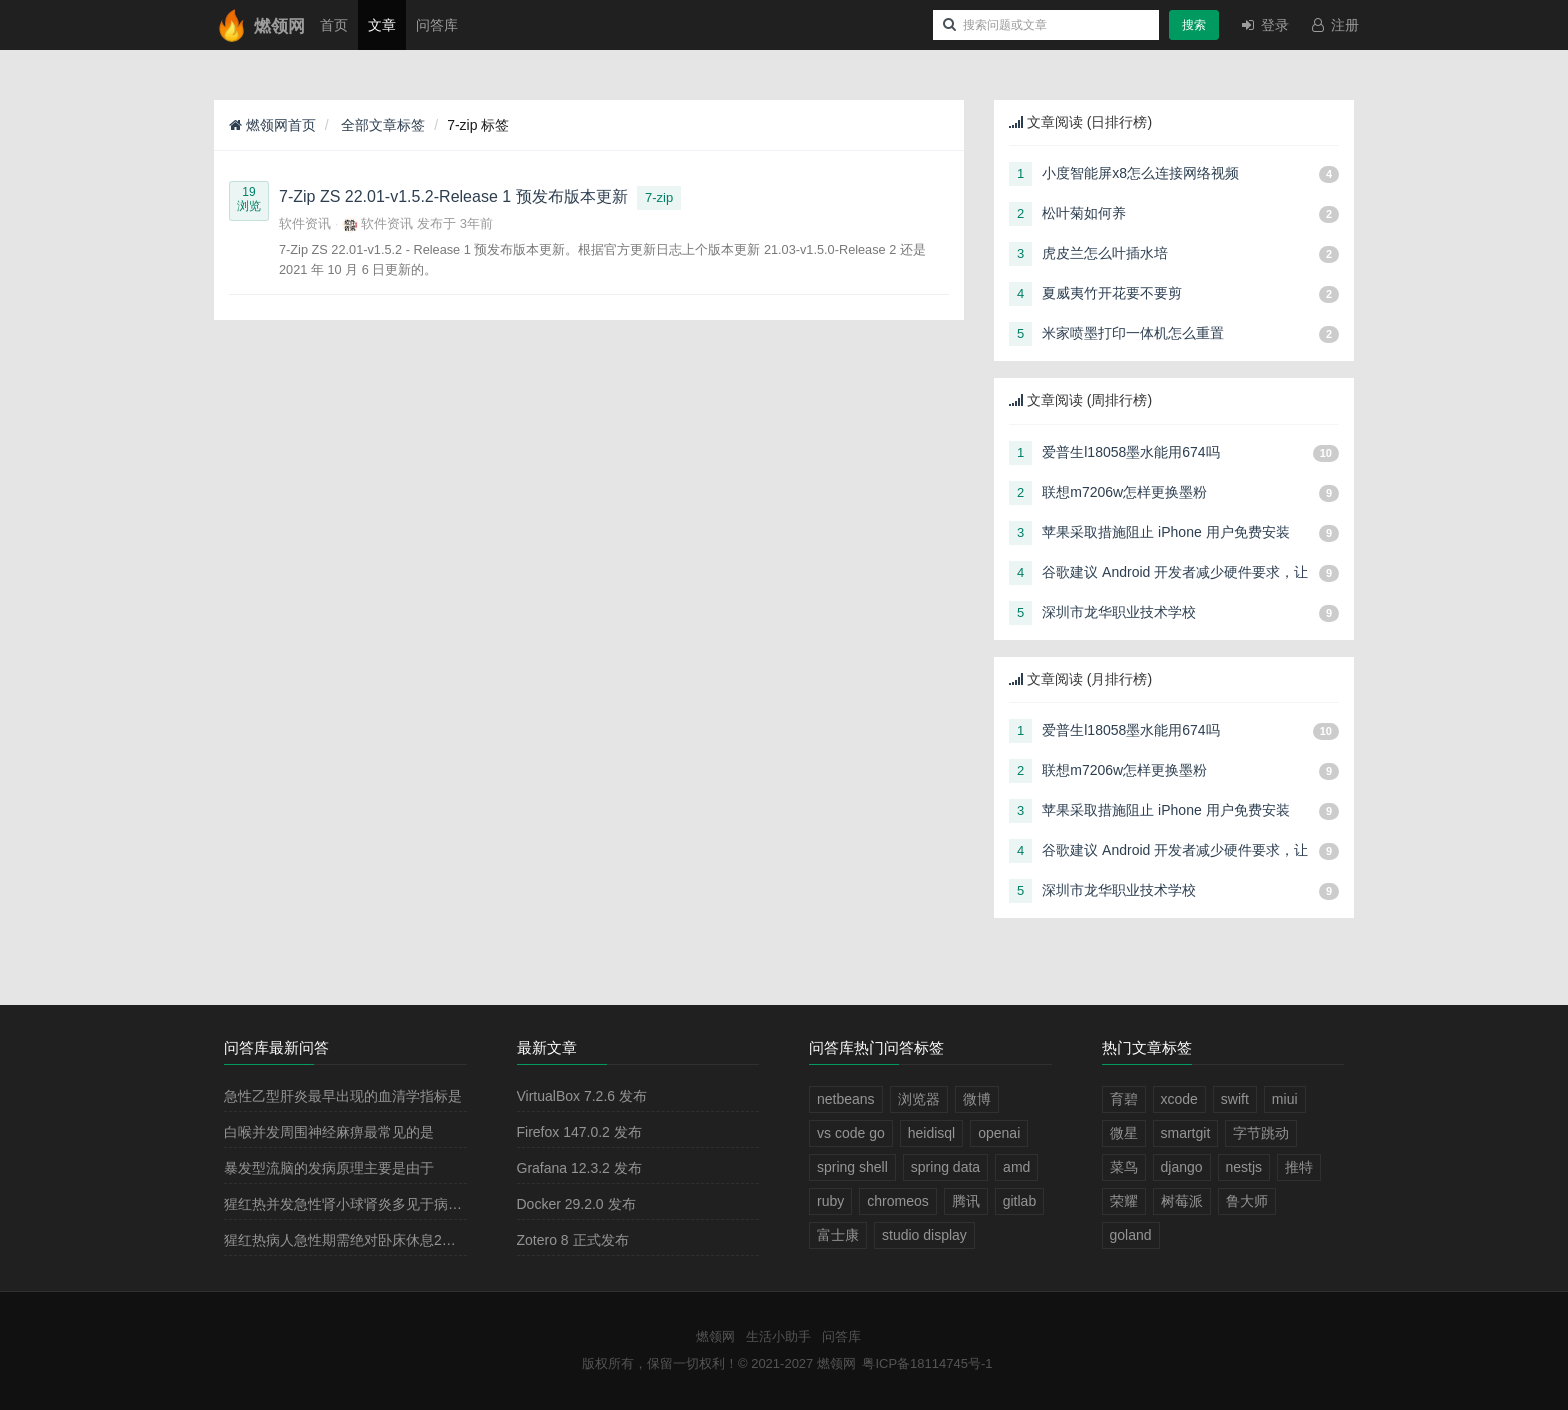 Image resolution: width=1568 pixels, height=1410 pixels. I want to click on 白喉并发周围神经麻痹最常见的是, so click(329, 1132).